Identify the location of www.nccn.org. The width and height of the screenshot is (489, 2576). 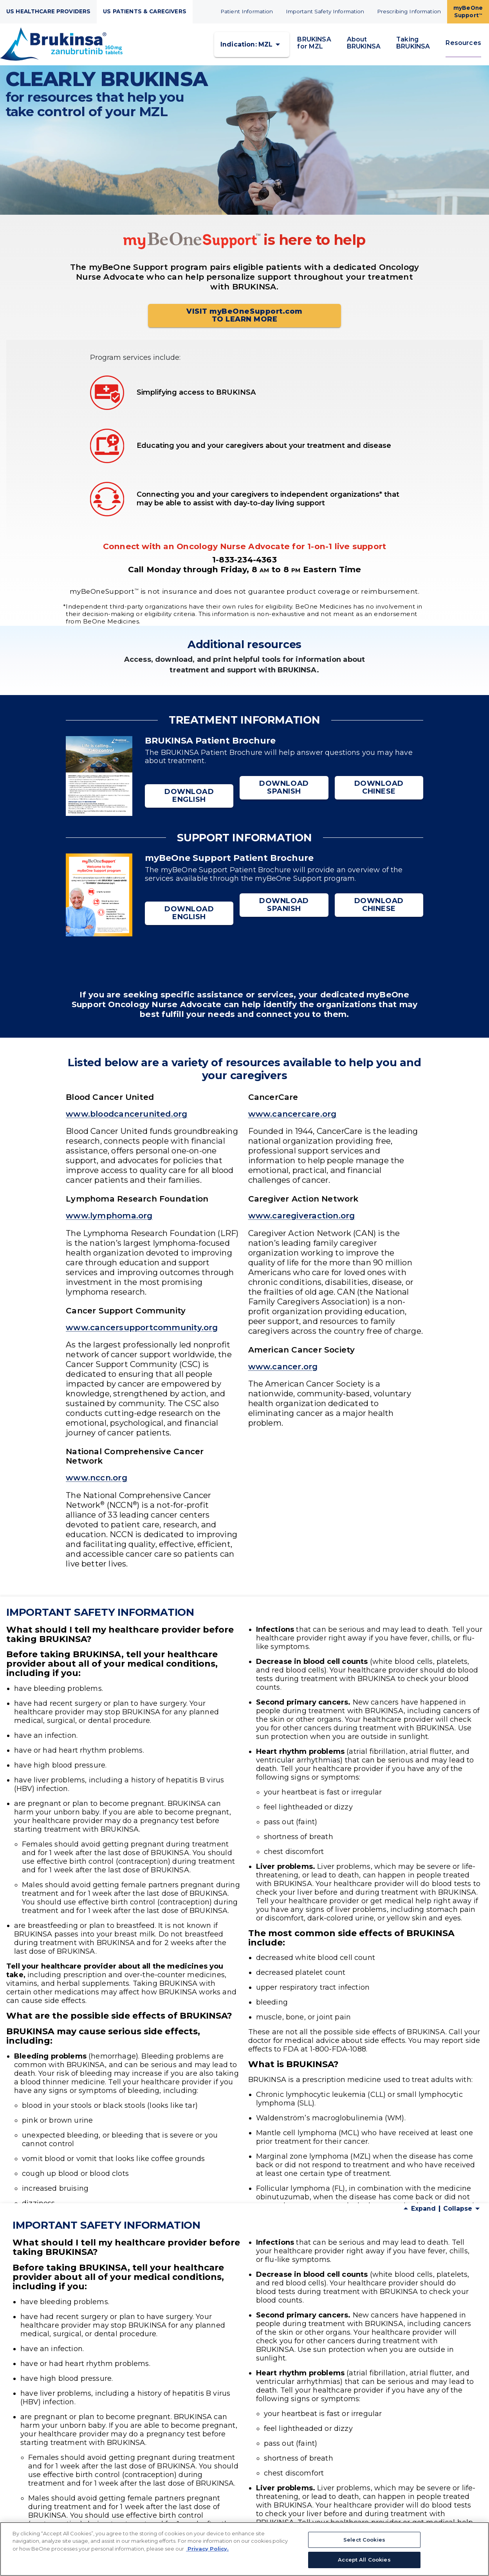
(96, 1484).